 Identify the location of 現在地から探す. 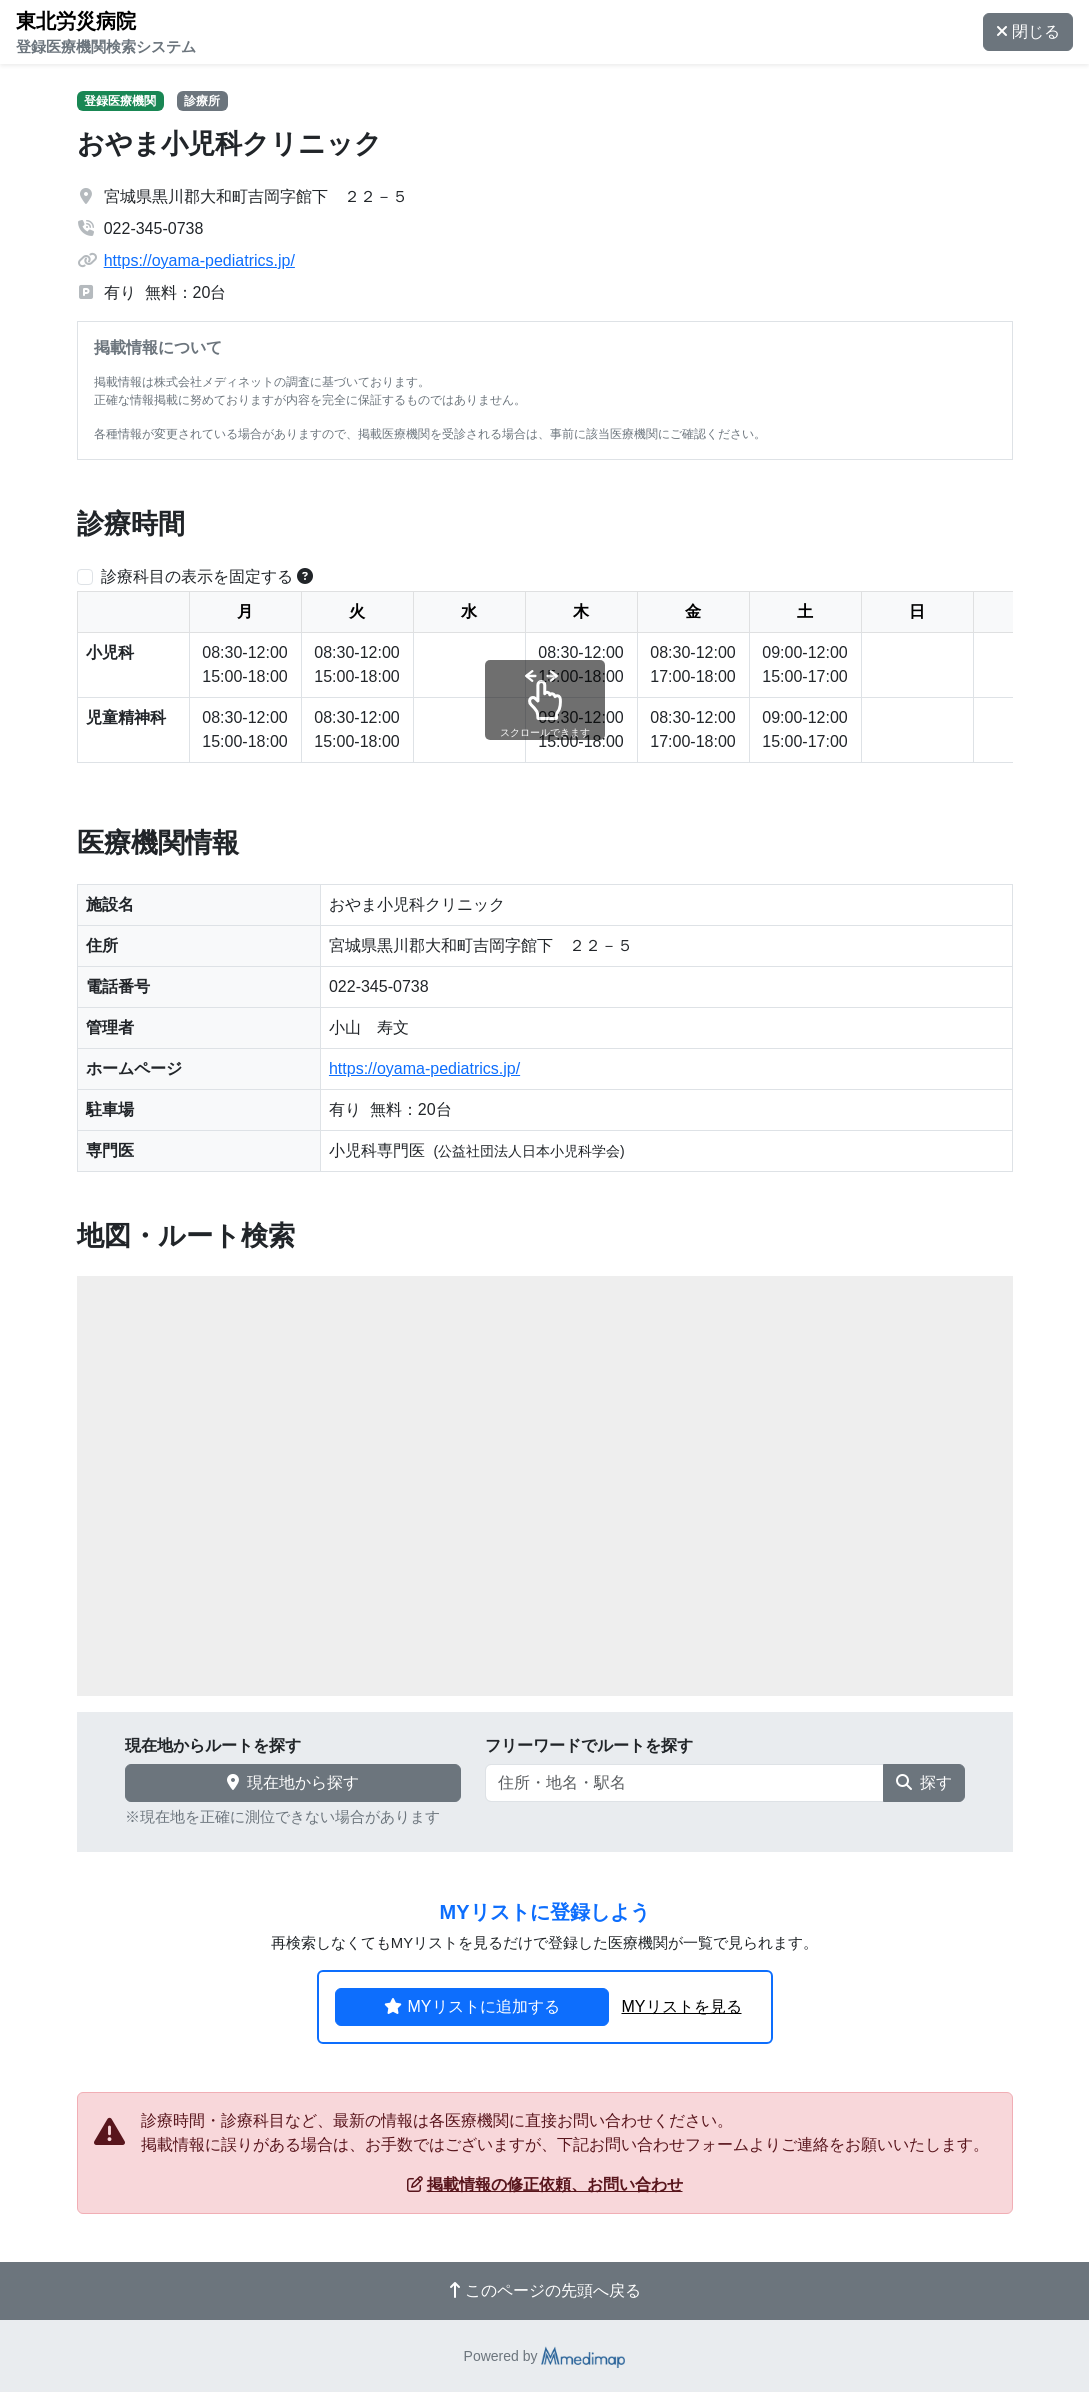
(293, 1782).